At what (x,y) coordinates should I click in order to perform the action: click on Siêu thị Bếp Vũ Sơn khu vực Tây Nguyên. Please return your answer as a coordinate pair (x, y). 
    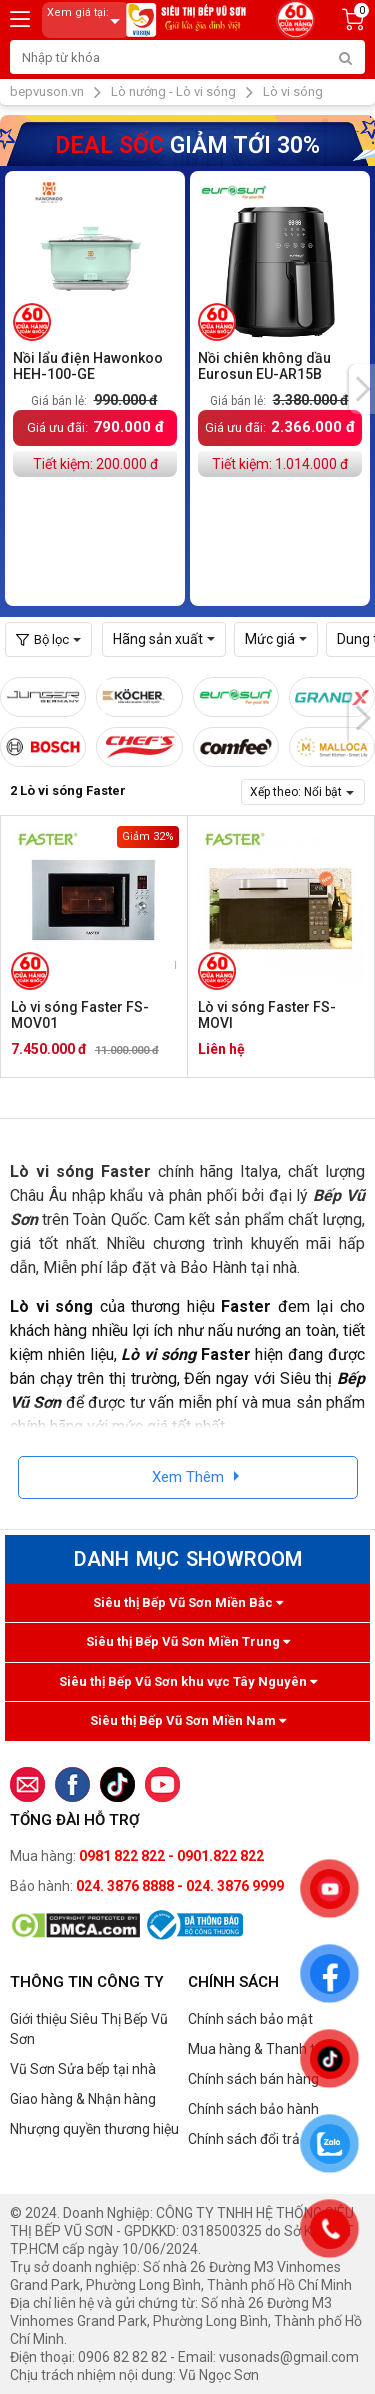
    Looking at the image, I should click on (188, 1681).